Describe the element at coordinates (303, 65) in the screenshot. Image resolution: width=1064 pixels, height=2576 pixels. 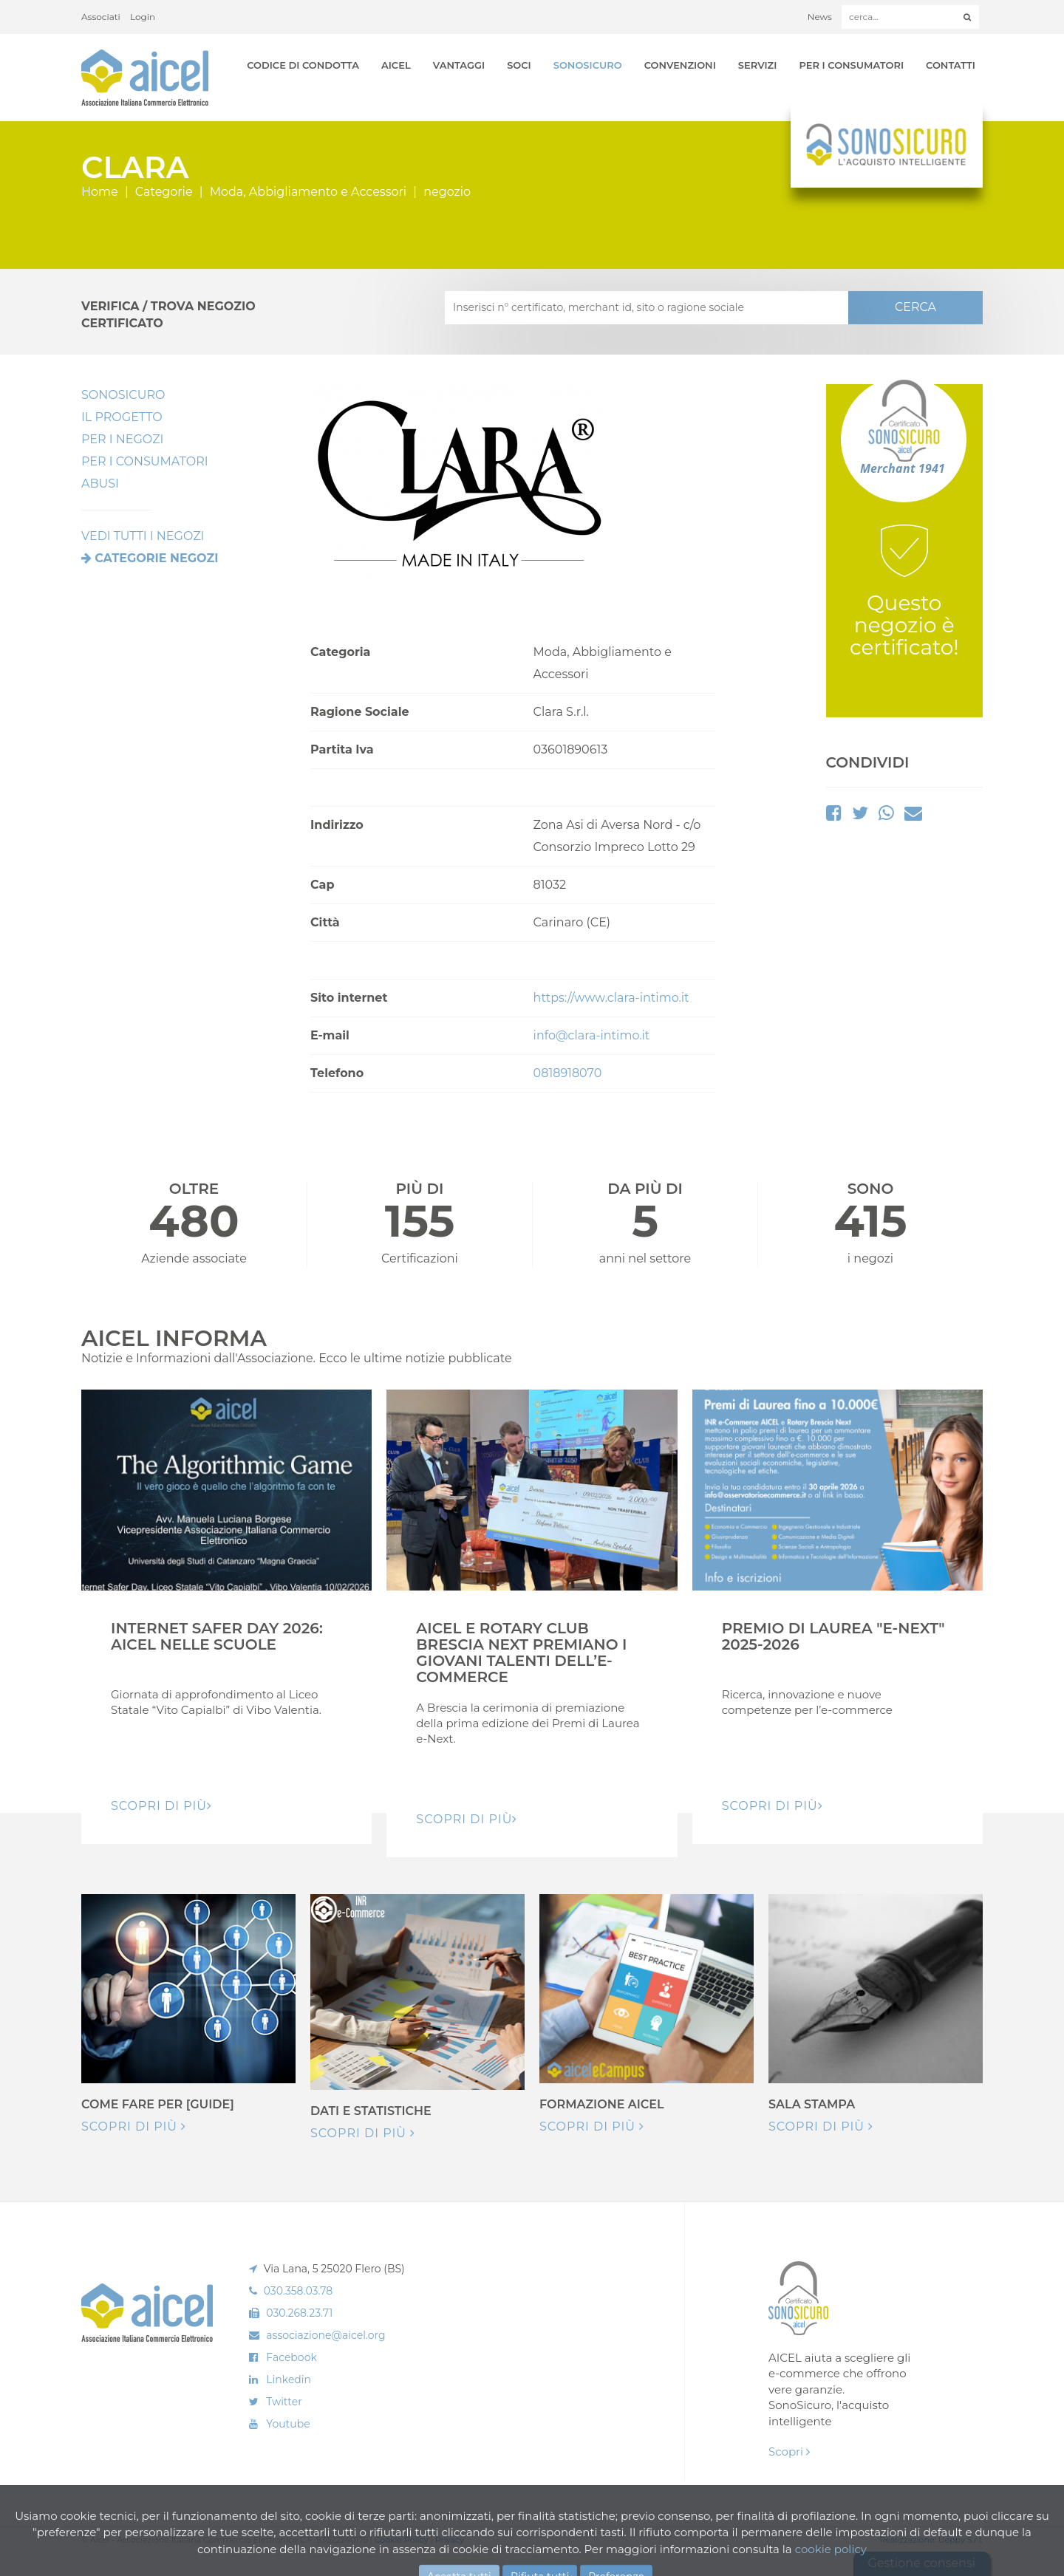
I see `Codice di Condotta` at that location.